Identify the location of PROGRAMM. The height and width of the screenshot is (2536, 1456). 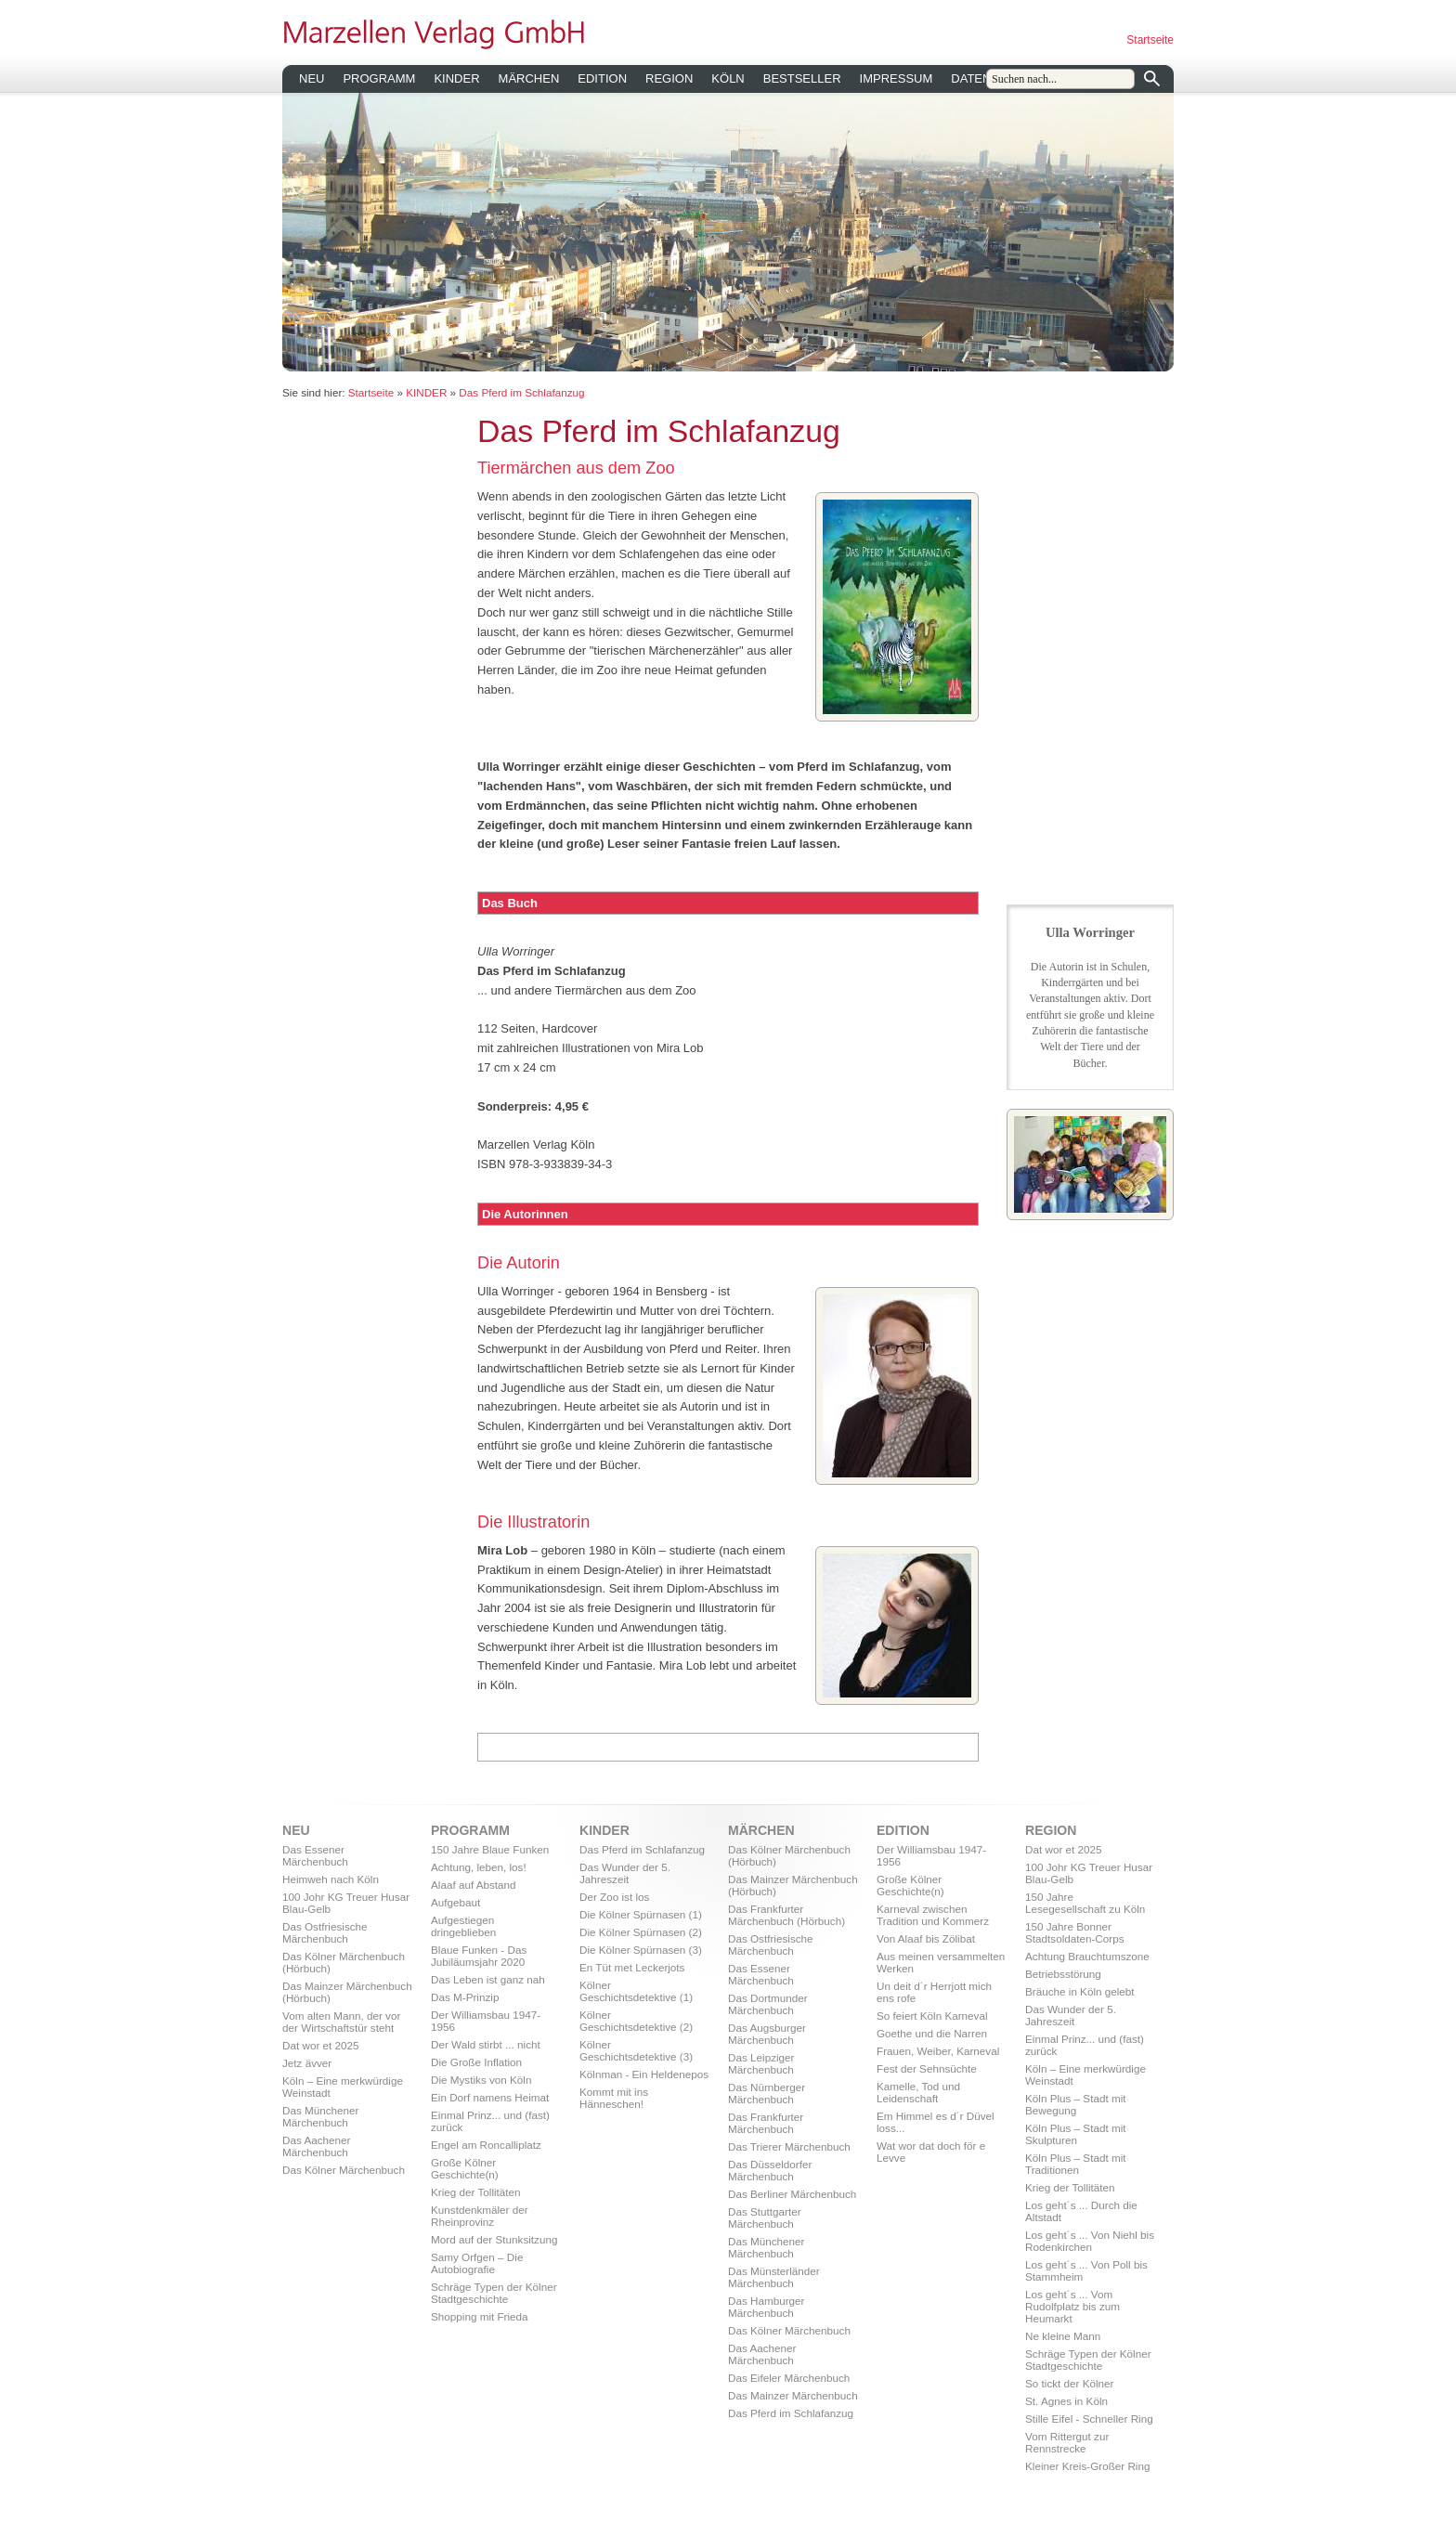
(379, 78).